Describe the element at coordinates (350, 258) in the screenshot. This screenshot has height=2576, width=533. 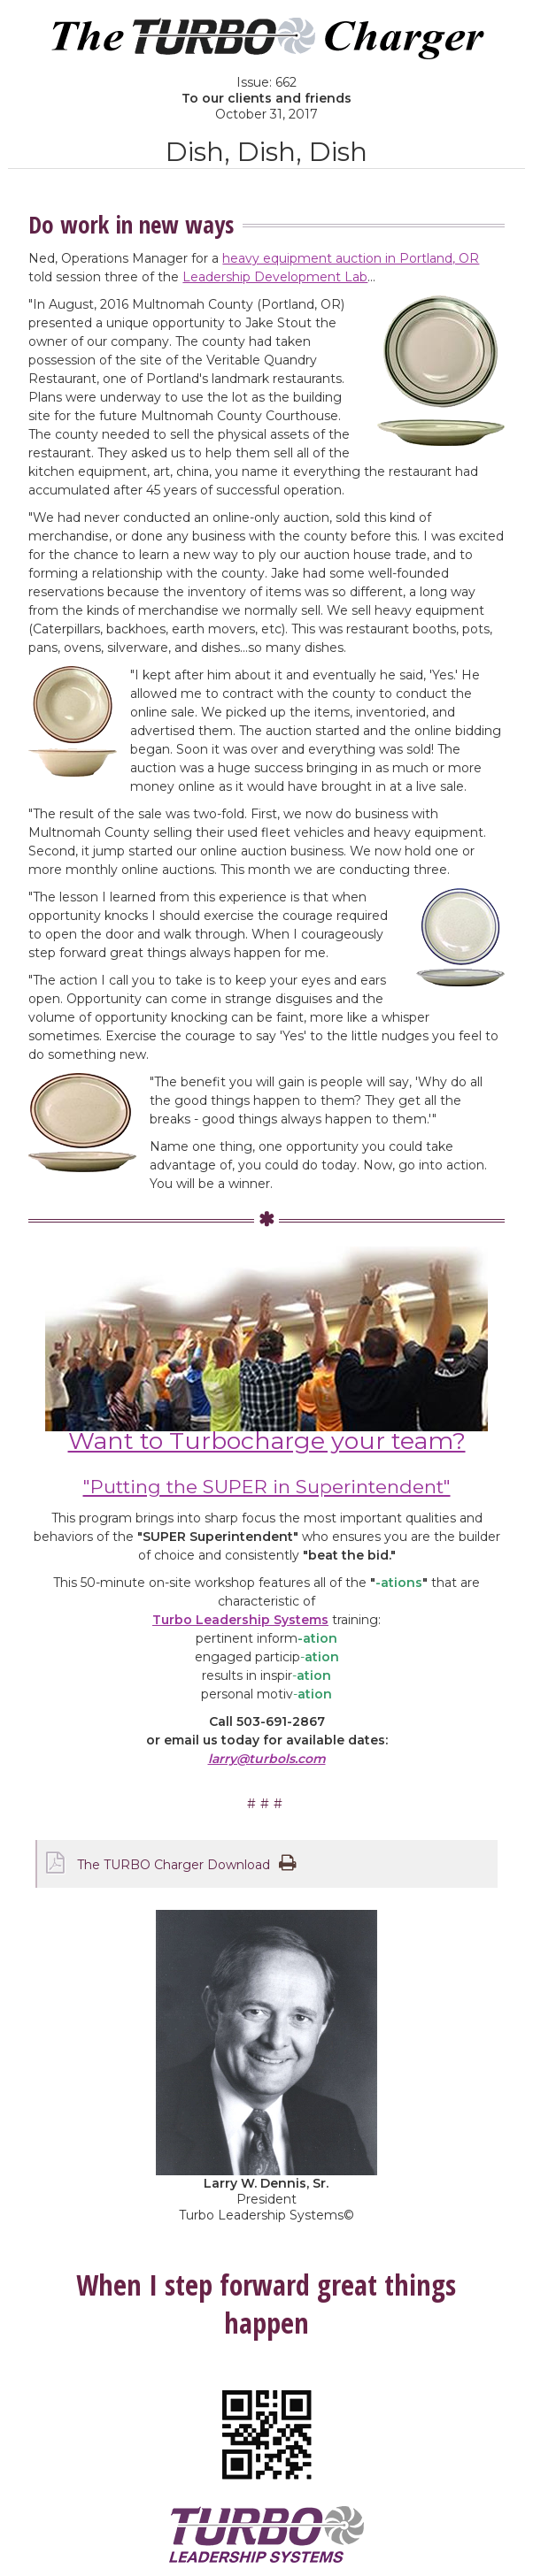
I see `heavy equipment auction in Portland, OR` at that location.